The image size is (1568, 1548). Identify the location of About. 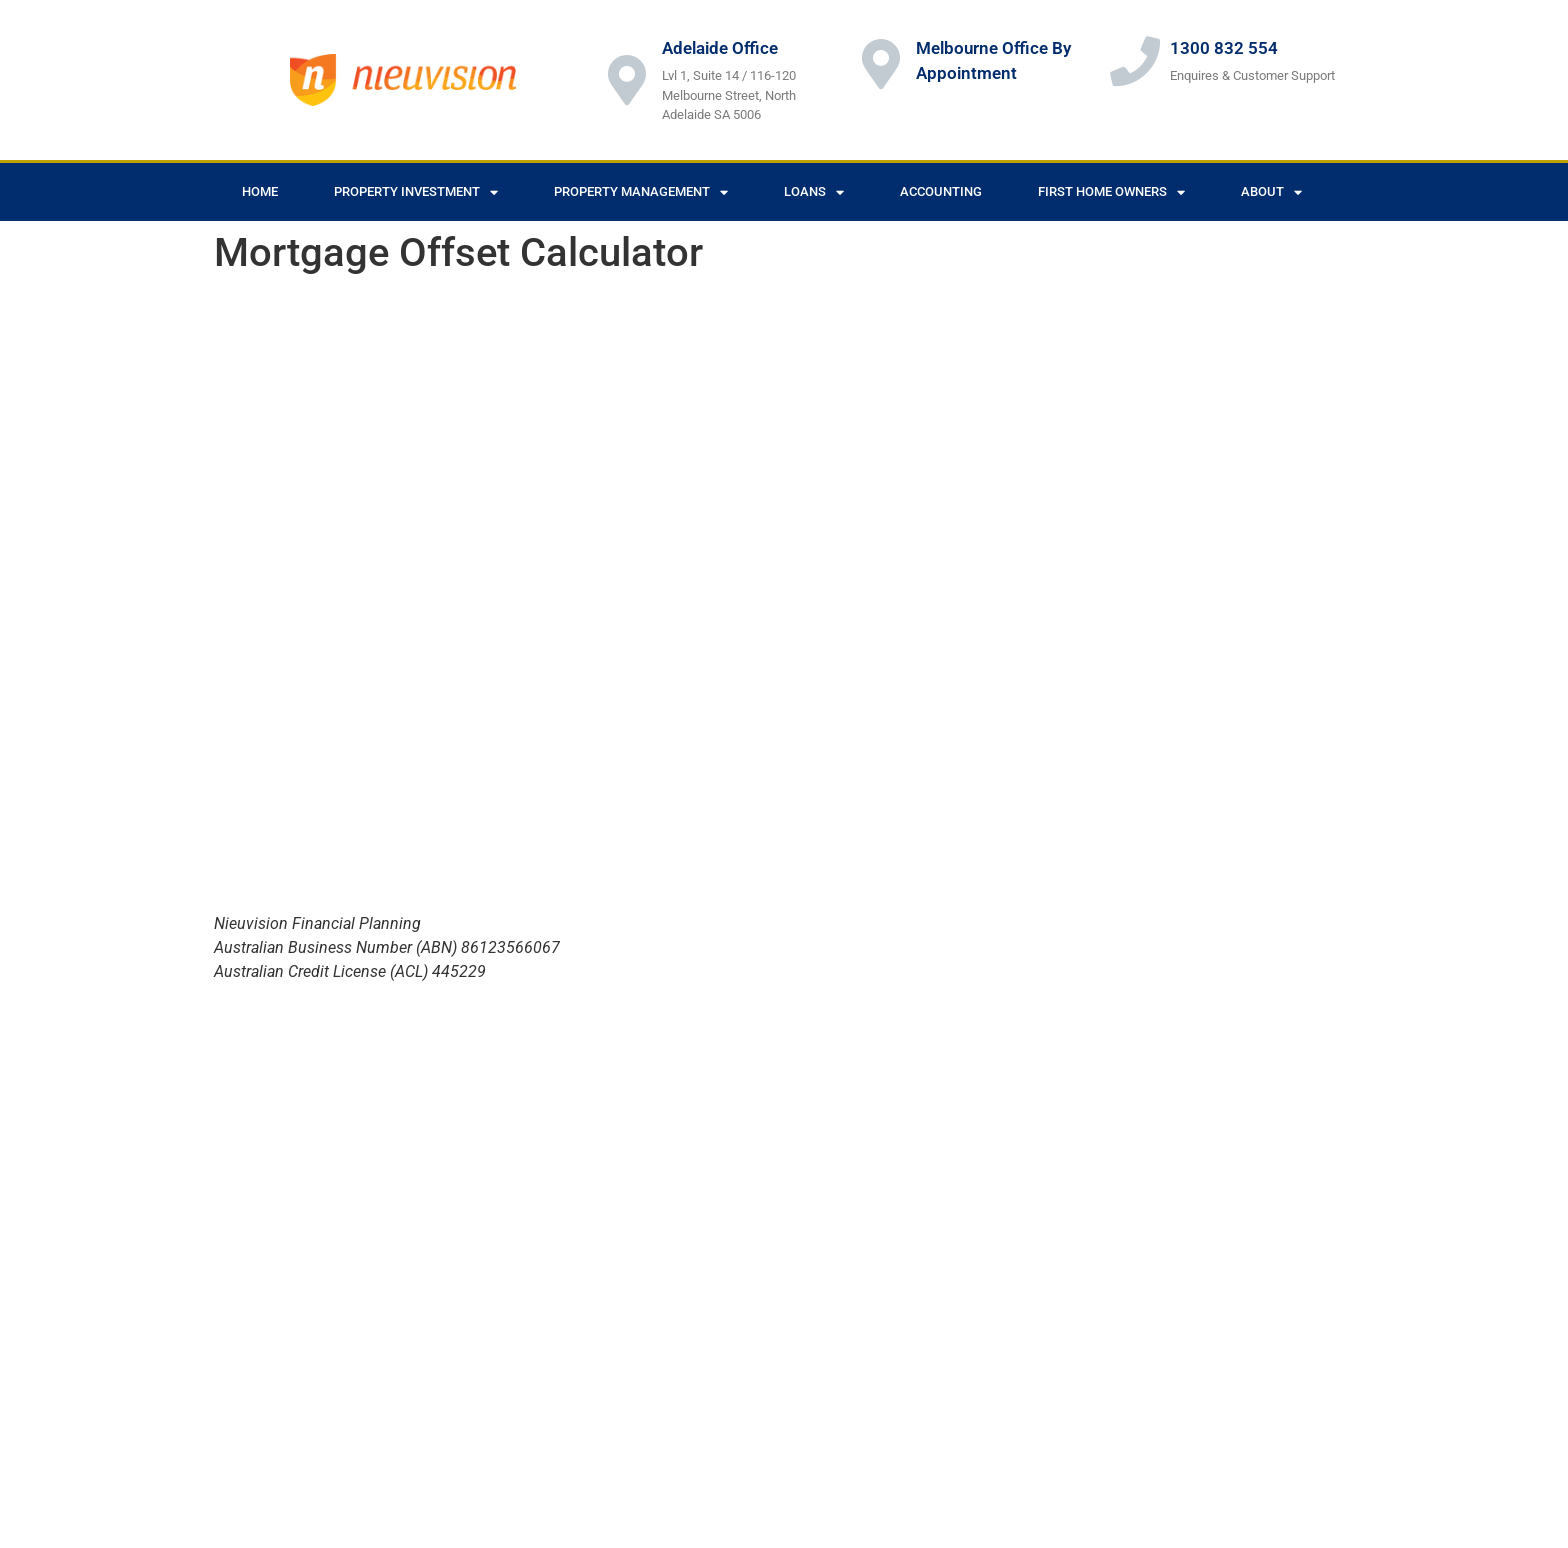
(1271, 192).